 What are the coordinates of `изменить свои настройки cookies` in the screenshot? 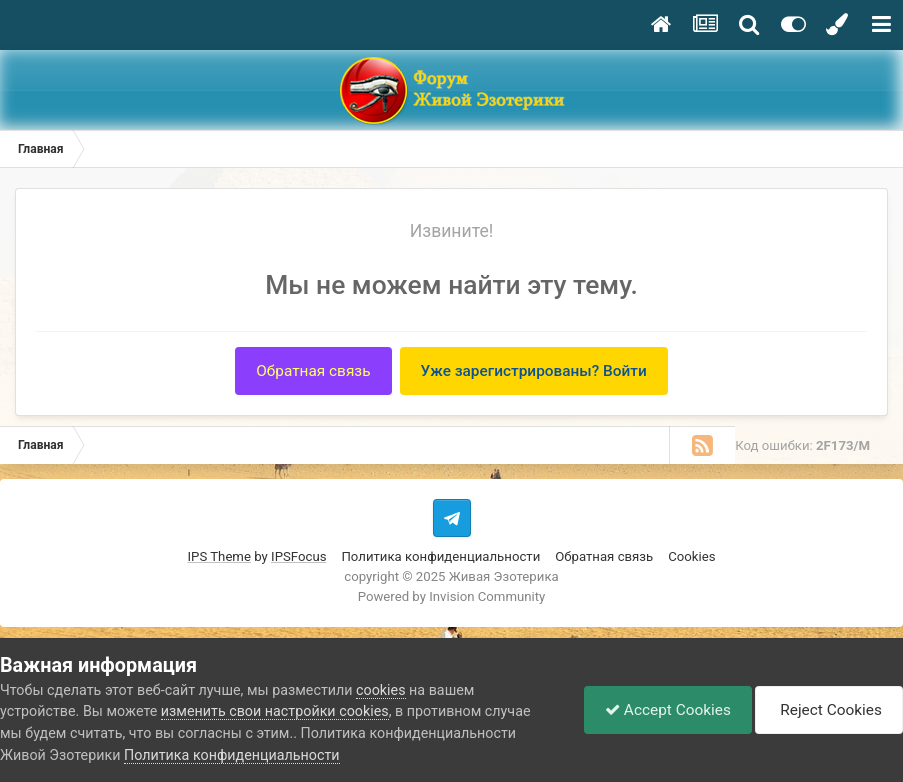 It's located at (275, 711).